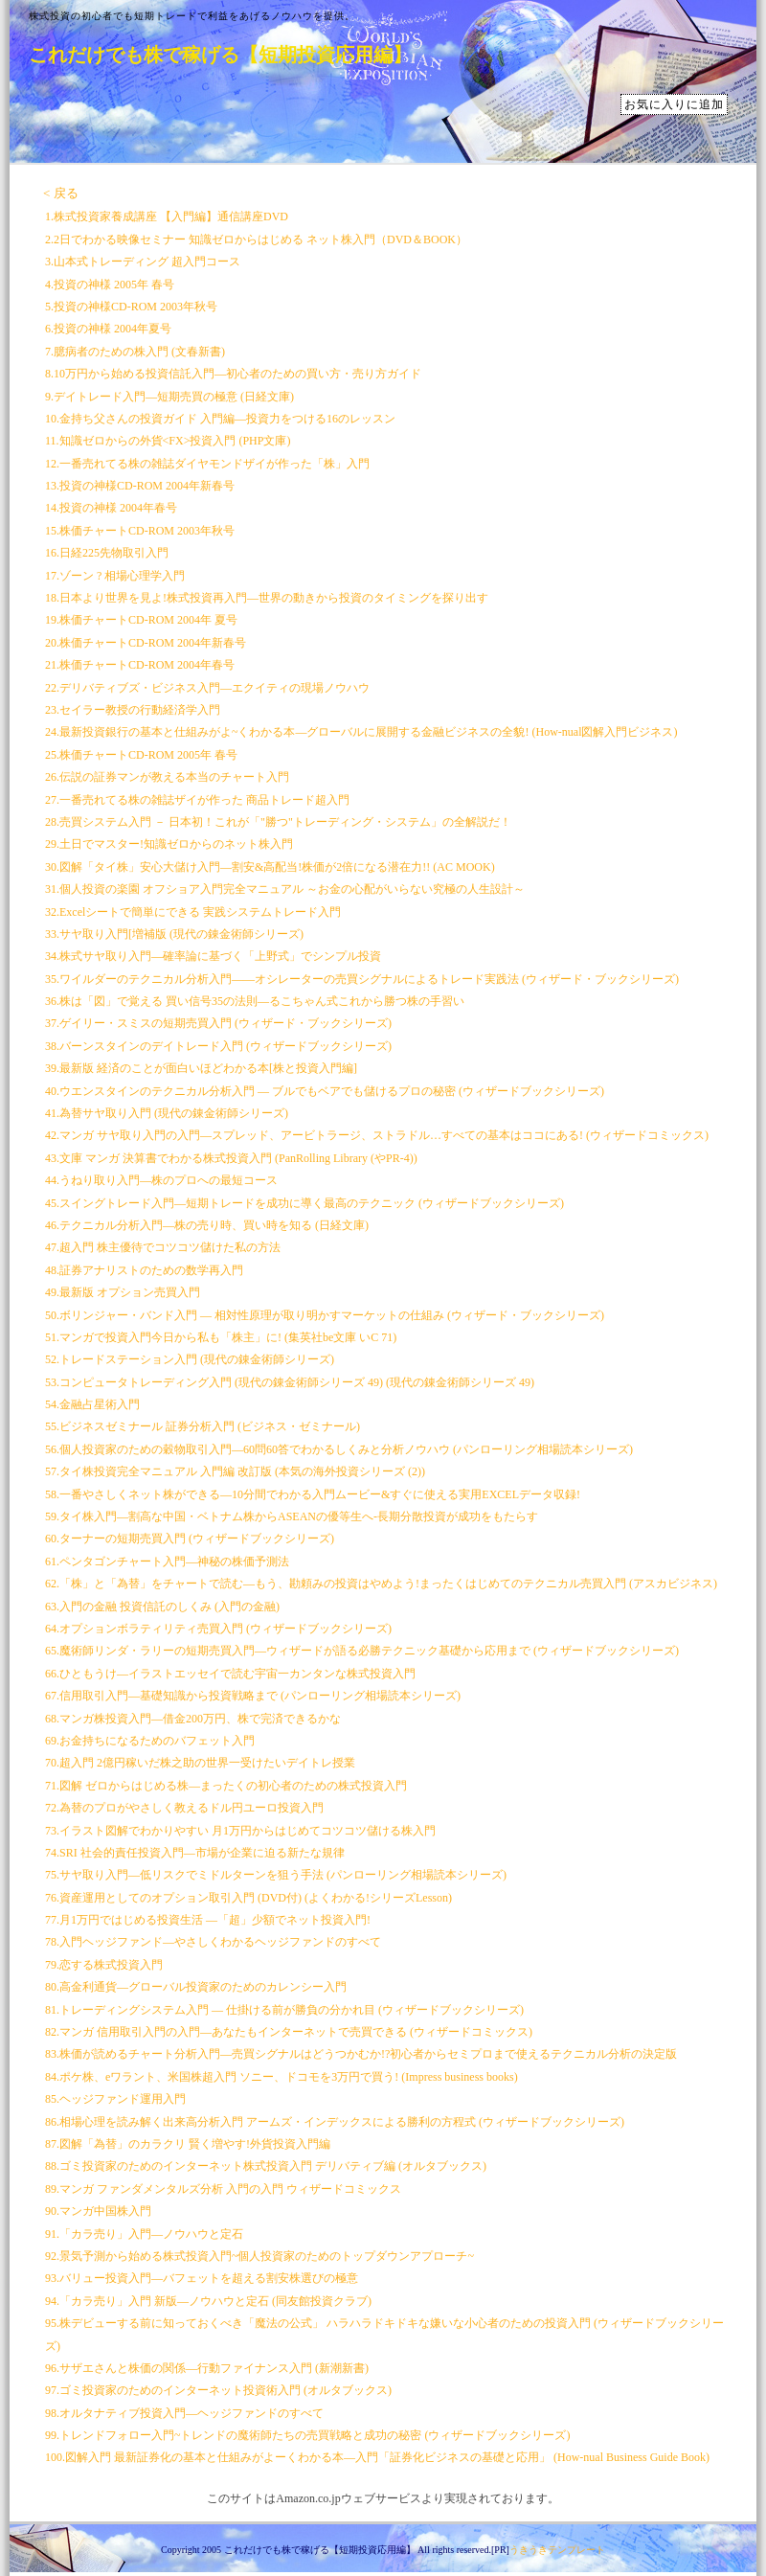 The width and height of the screenshot is (766, 2576). Describe the element at coordinates (92, 1404) in the screenshot. I see `54.金融占星術入門` at that location.